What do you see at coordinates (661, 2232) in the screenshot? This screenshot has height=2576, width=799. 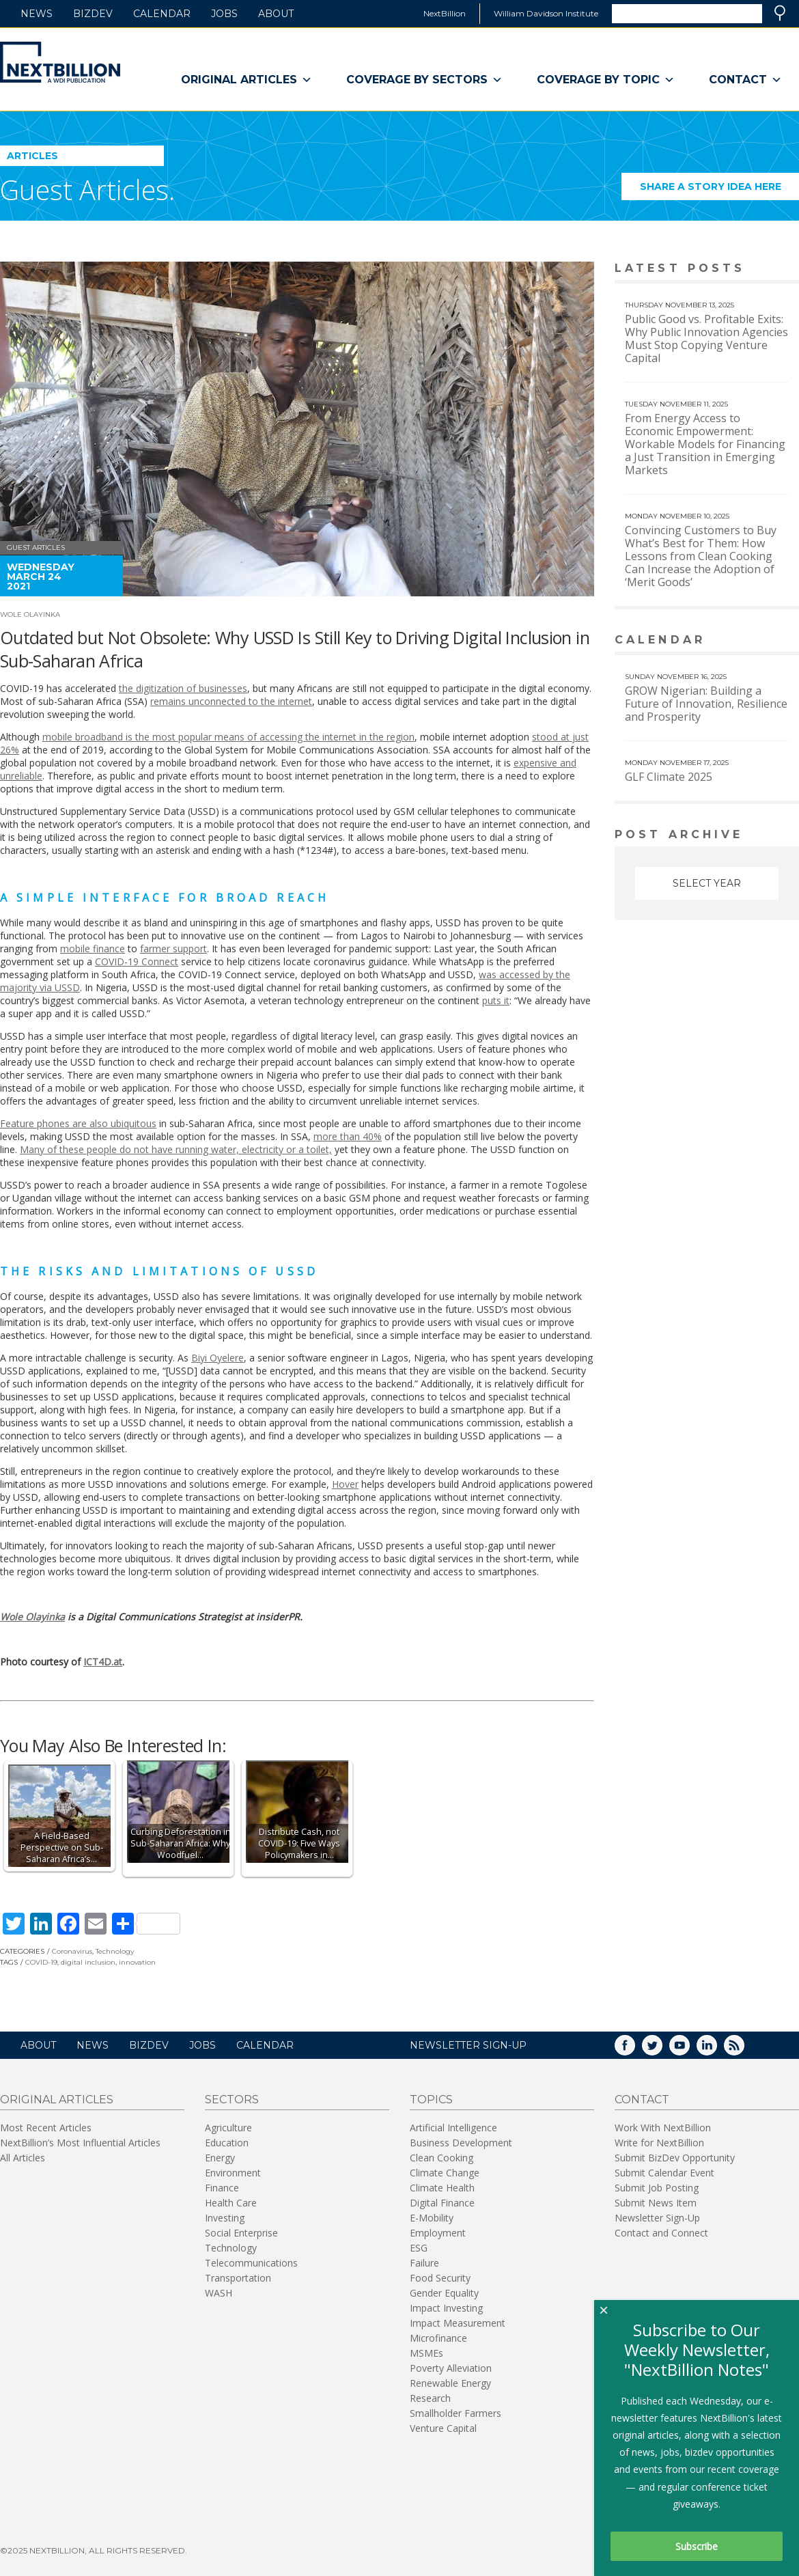 I see `Contact and Connect` at bounding box center [661, 2232].